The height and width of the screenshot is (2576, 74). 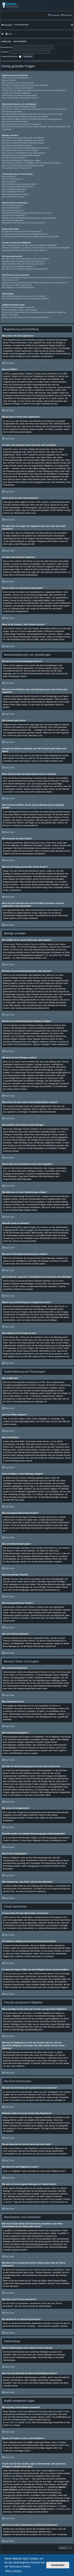 I want to click on Ich habe mein Passwort vergessen!, so click(x=16, y=93).